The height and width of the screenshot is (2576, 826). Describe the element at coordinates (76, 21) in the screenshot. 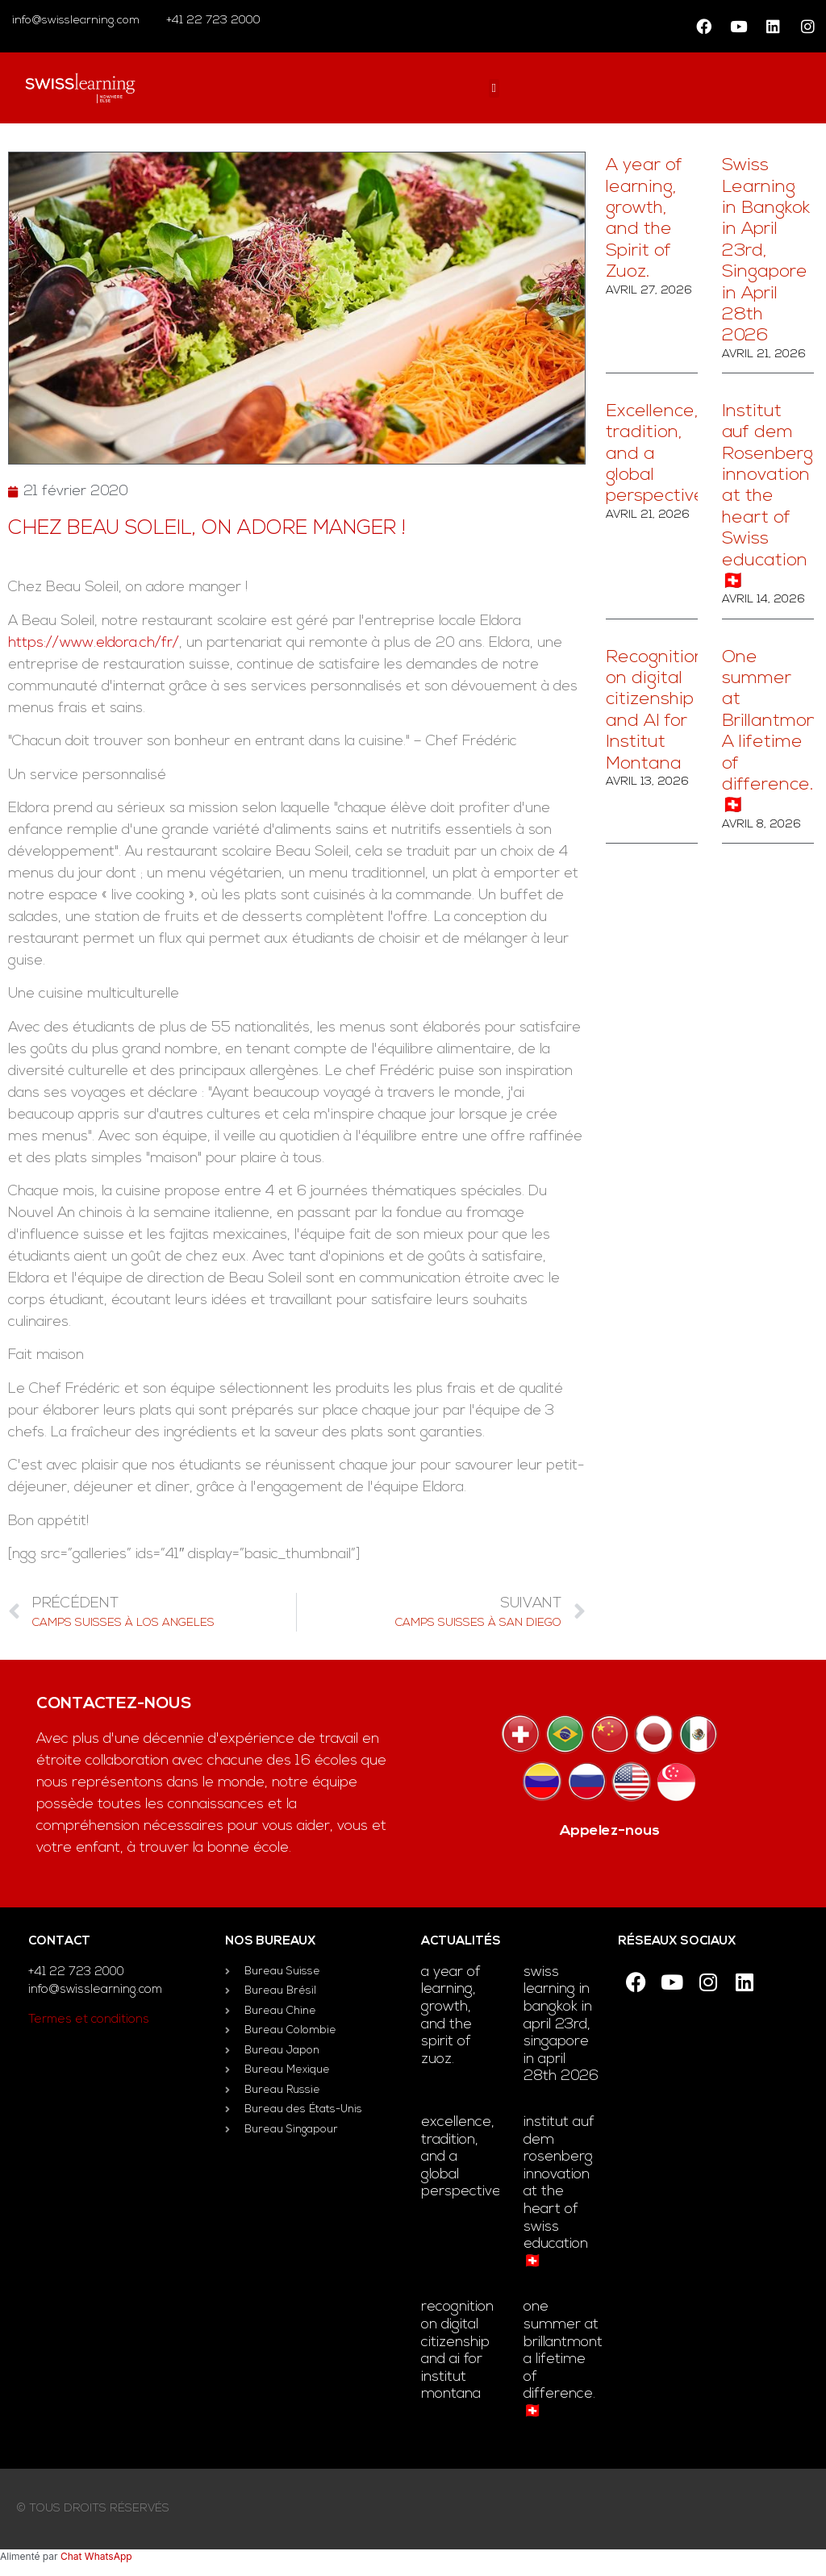

I see `info@swisslearning.com` at that location.